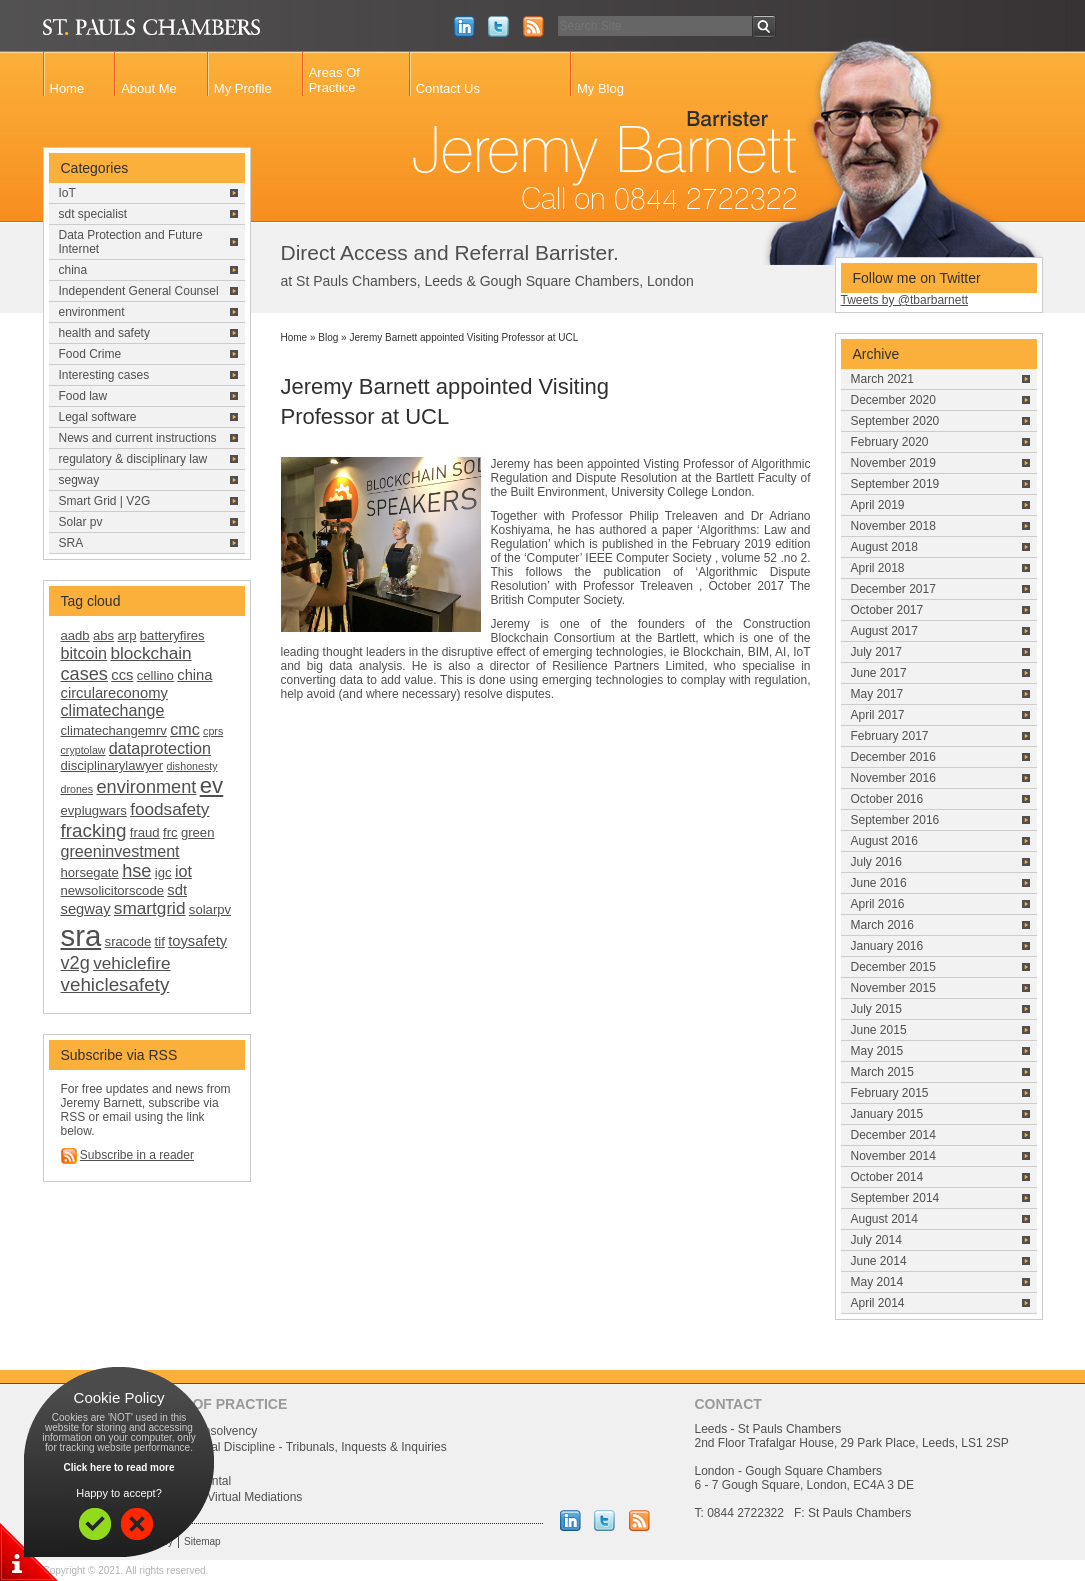 Image resolution: width=1085 pixels, height=1581 pixels. I want to click on vehiclesafety [vehiclesafety (7 items)], so click(115, 984).